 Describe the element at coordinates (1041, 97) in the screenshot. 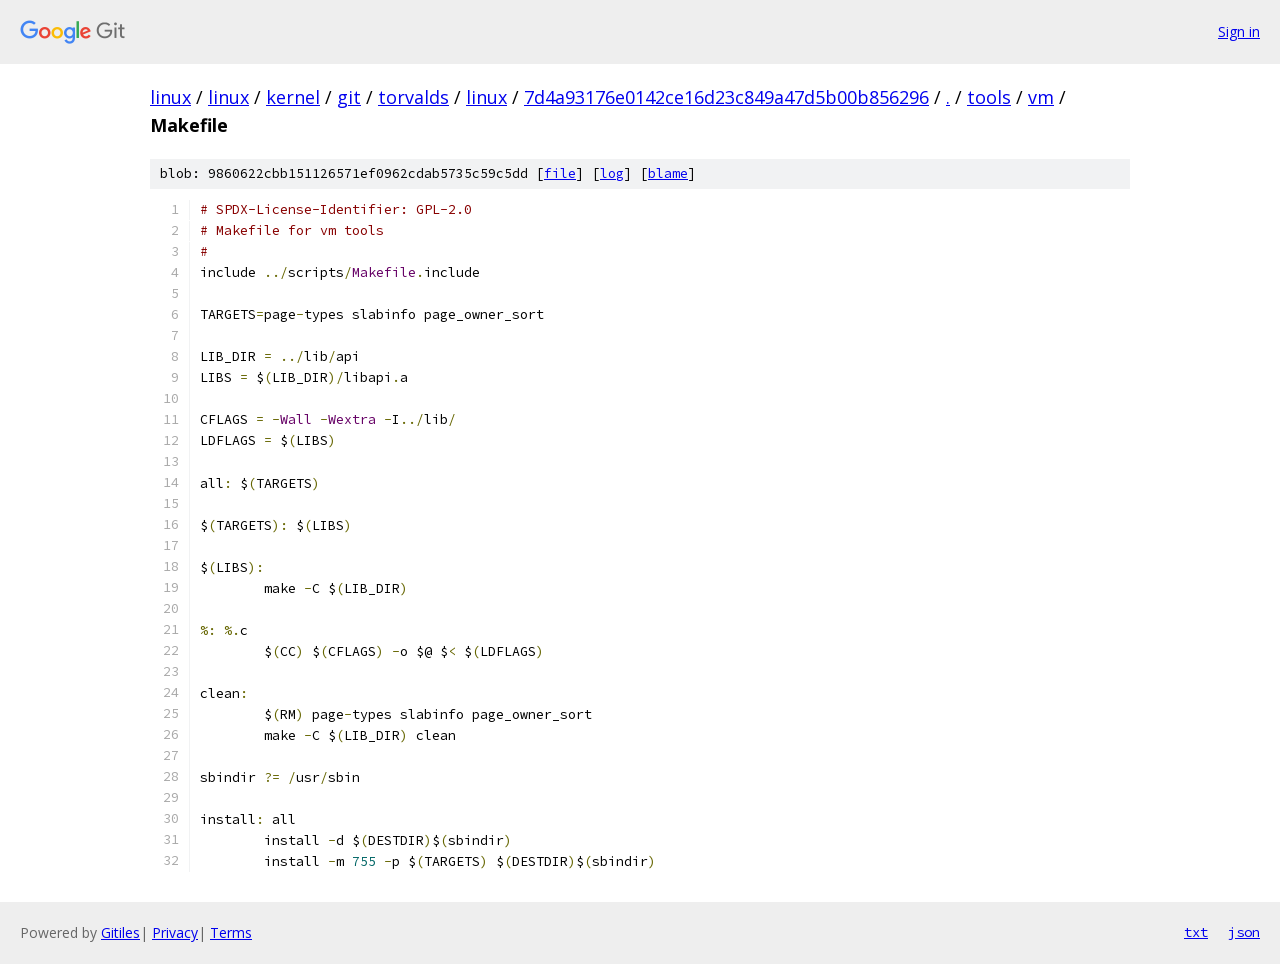

I see `vm` at that location.